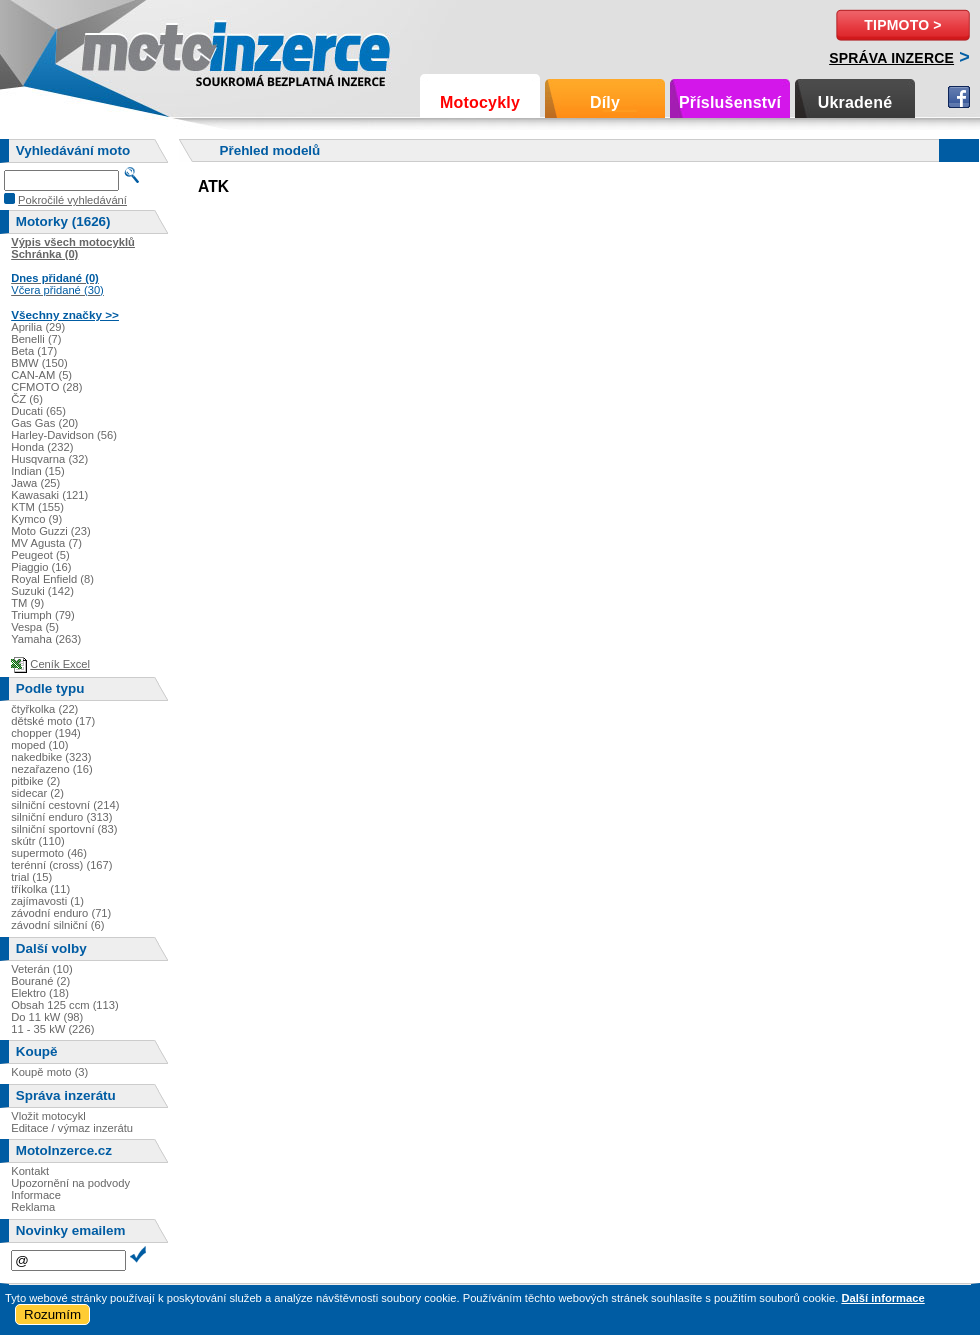 Image resolution: width=980 pixels, height=1335 pixels. What do you see at coordinates (49, 459) in the screenshot?
I see `Husqvarna (32)` at bounding box center [49, 459].